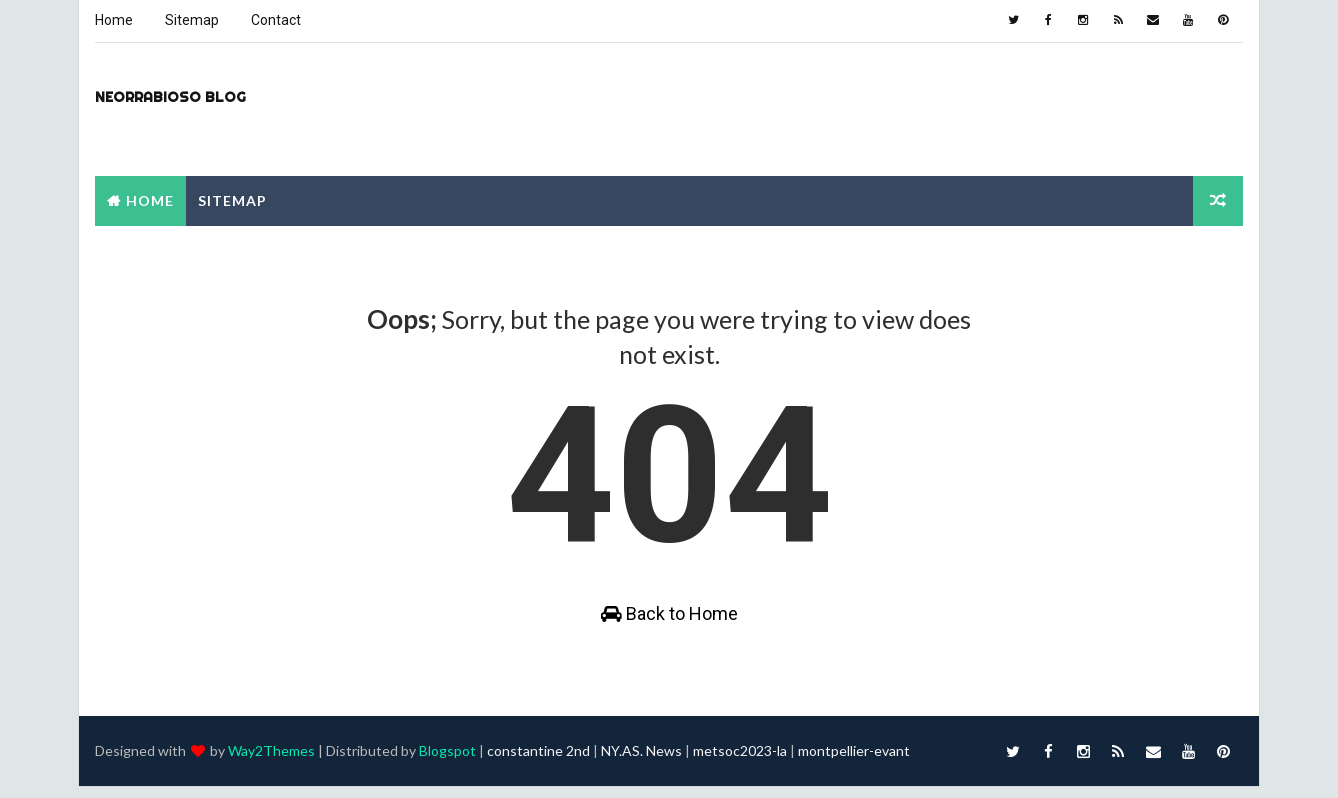 This screenshot has width=1338, height=798. What do you see at coordinates (275, 20) in the screenshot?
I see `Contact` at bounding box center [275, 20].